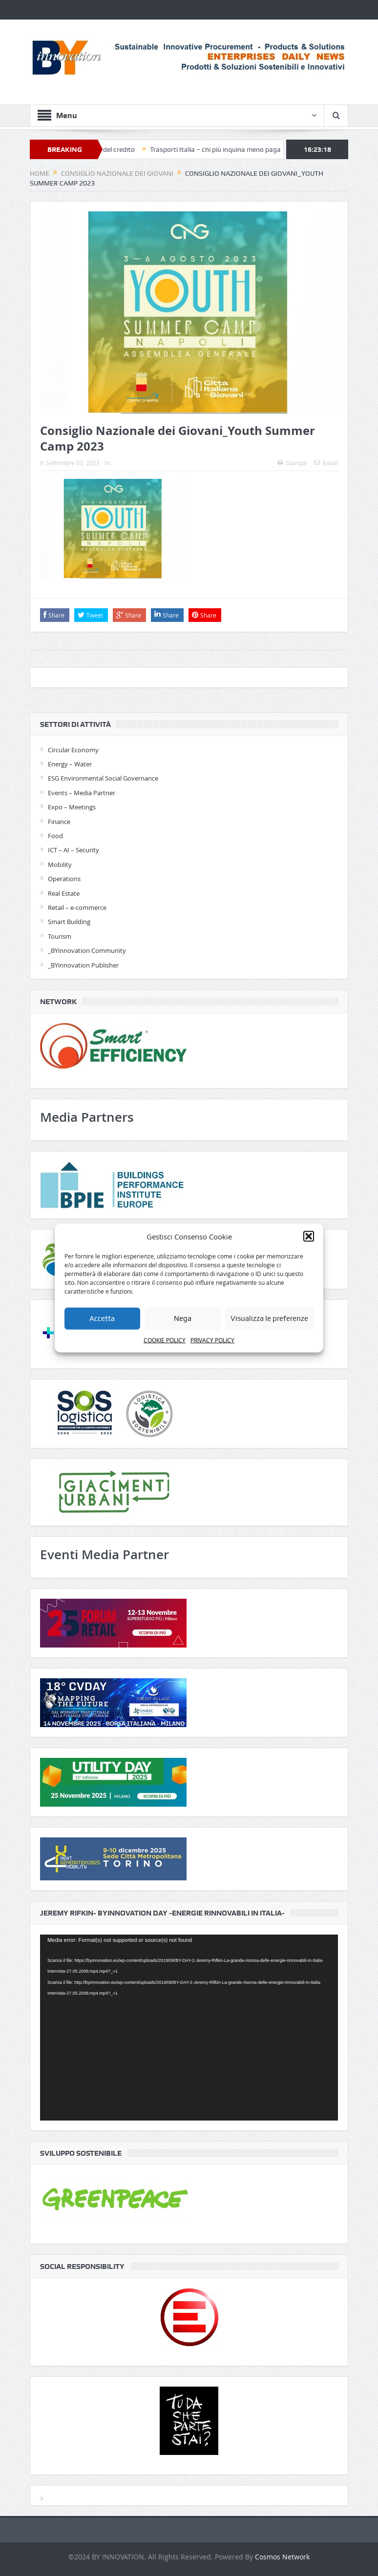  I want to click on Expo – Meetings, so click(72, 807).